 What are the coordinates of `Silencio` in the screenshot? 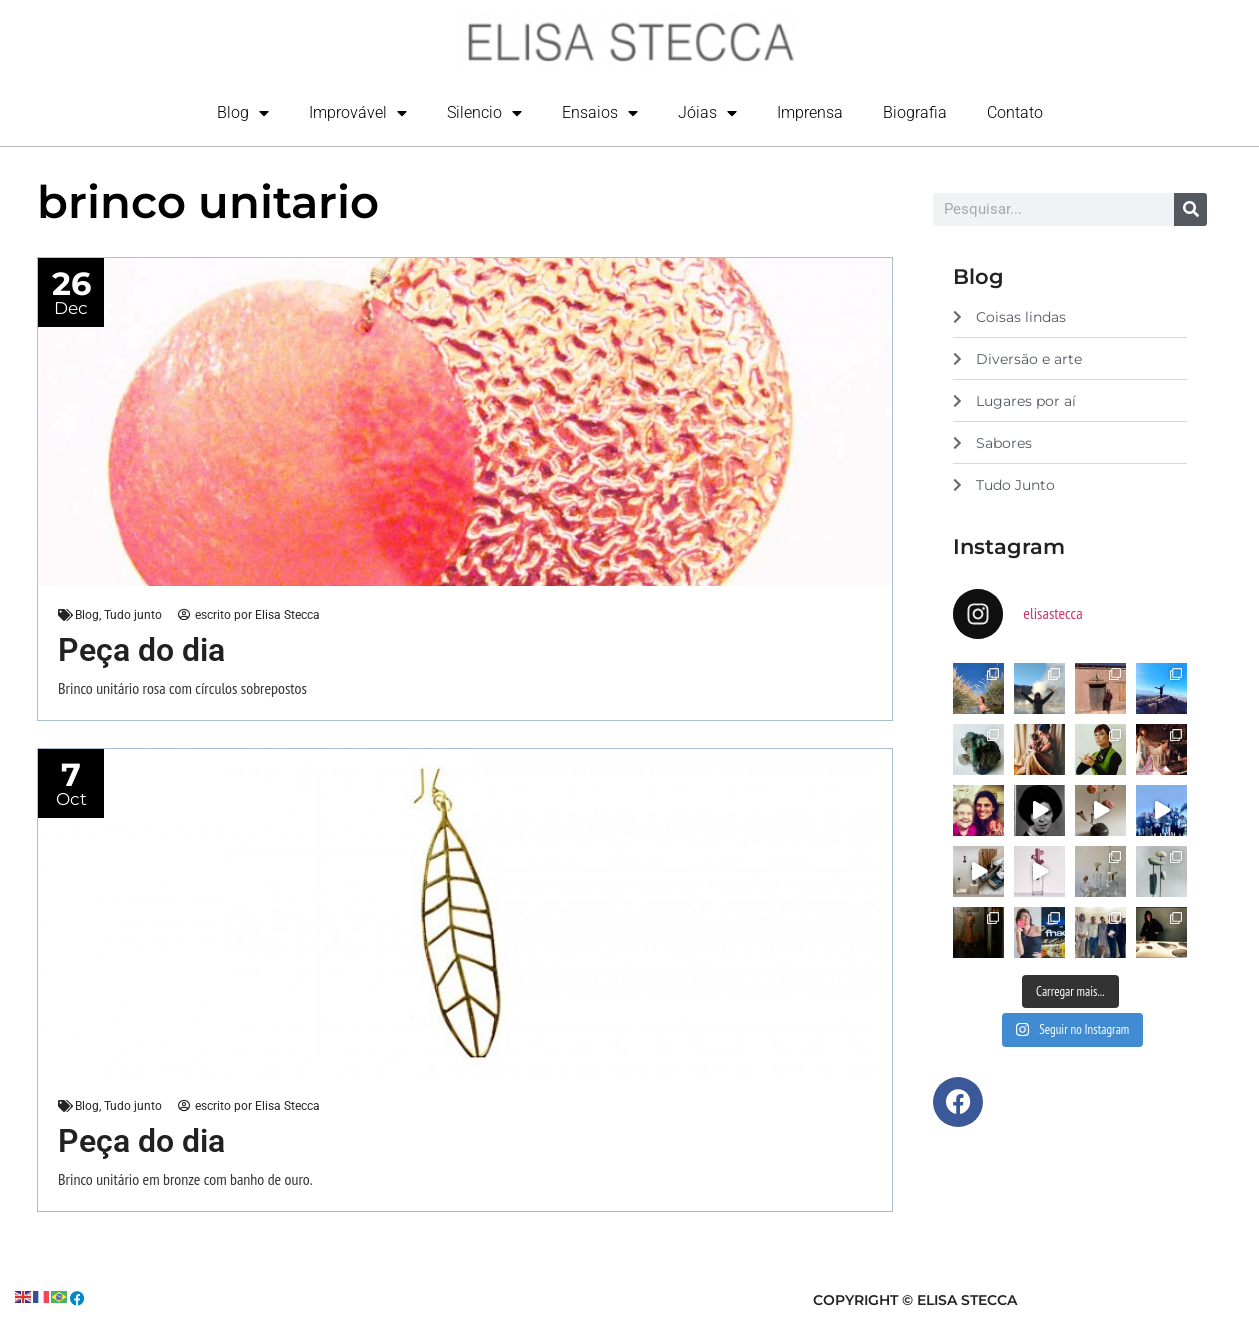 It's located at (484, 113).